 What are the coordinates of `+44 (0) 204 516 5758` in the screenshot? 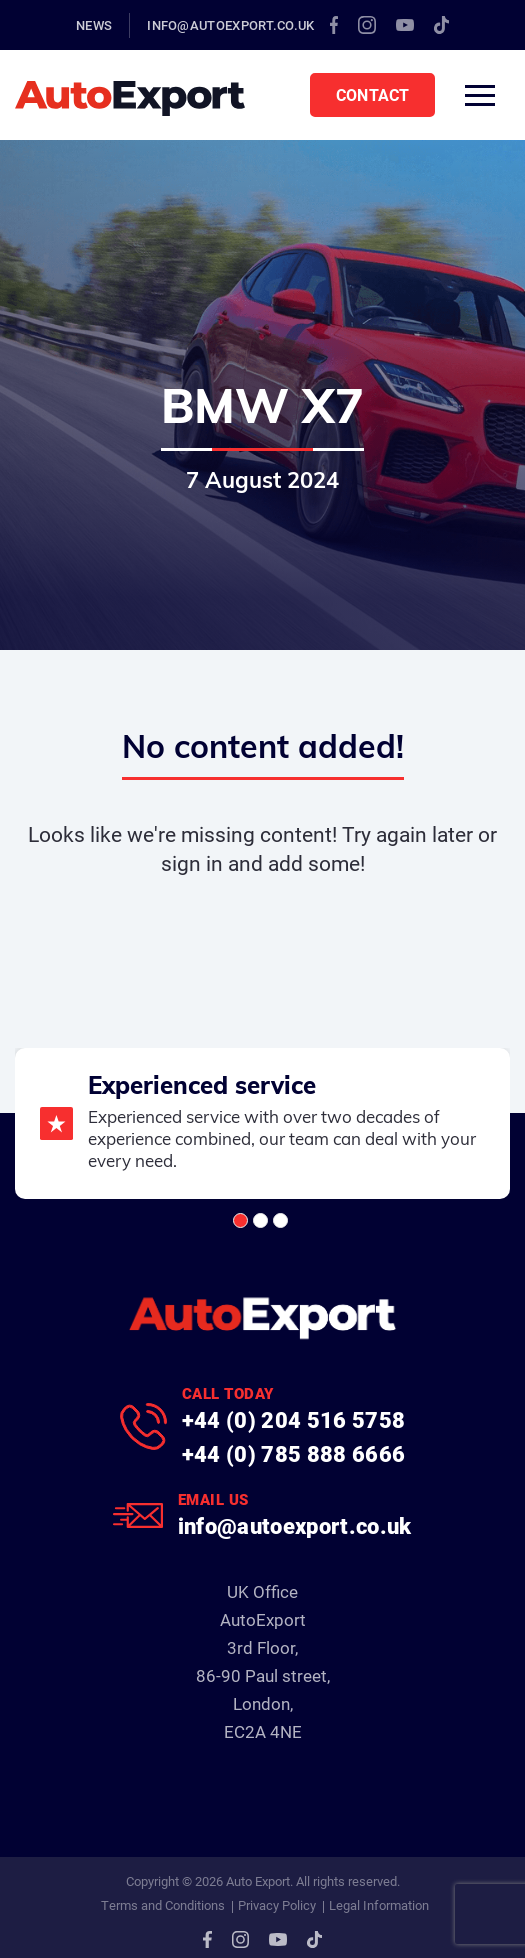 It's located at (294, 1419).